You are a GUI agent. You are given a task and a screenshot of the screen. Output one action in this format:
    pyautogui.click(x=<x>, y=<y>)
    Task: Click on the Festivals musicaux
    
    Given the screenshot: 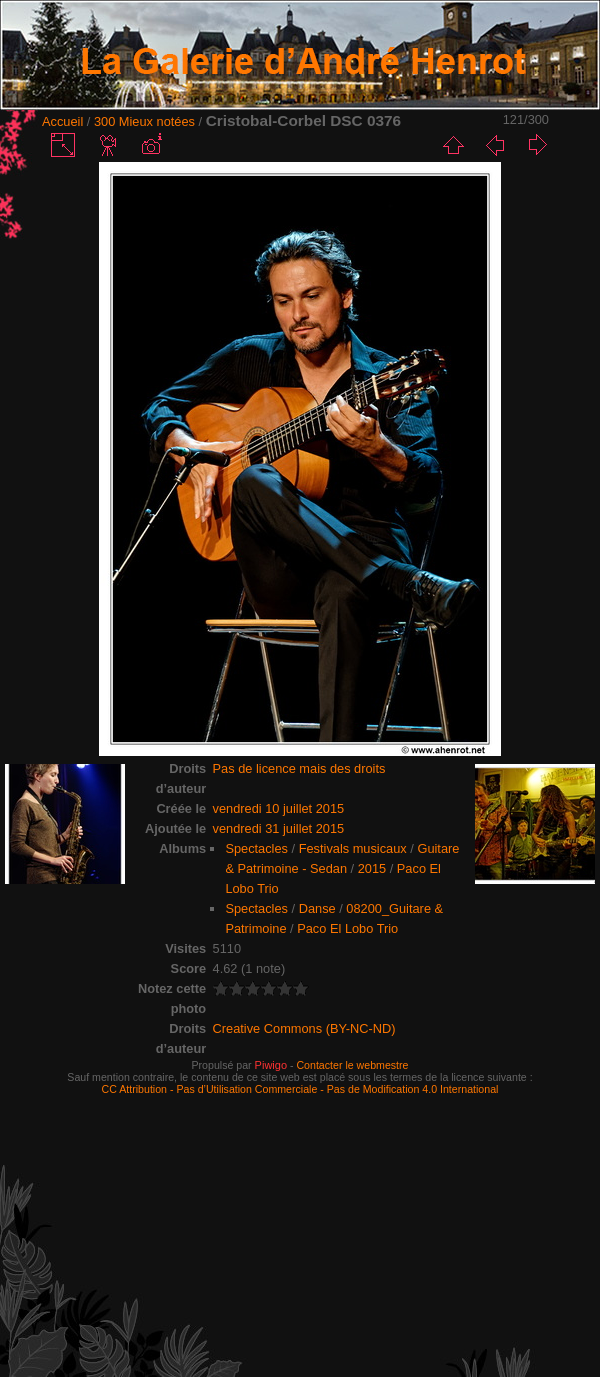 What is the action you would take?
    pyautogui.click(x=353, y=848)
    